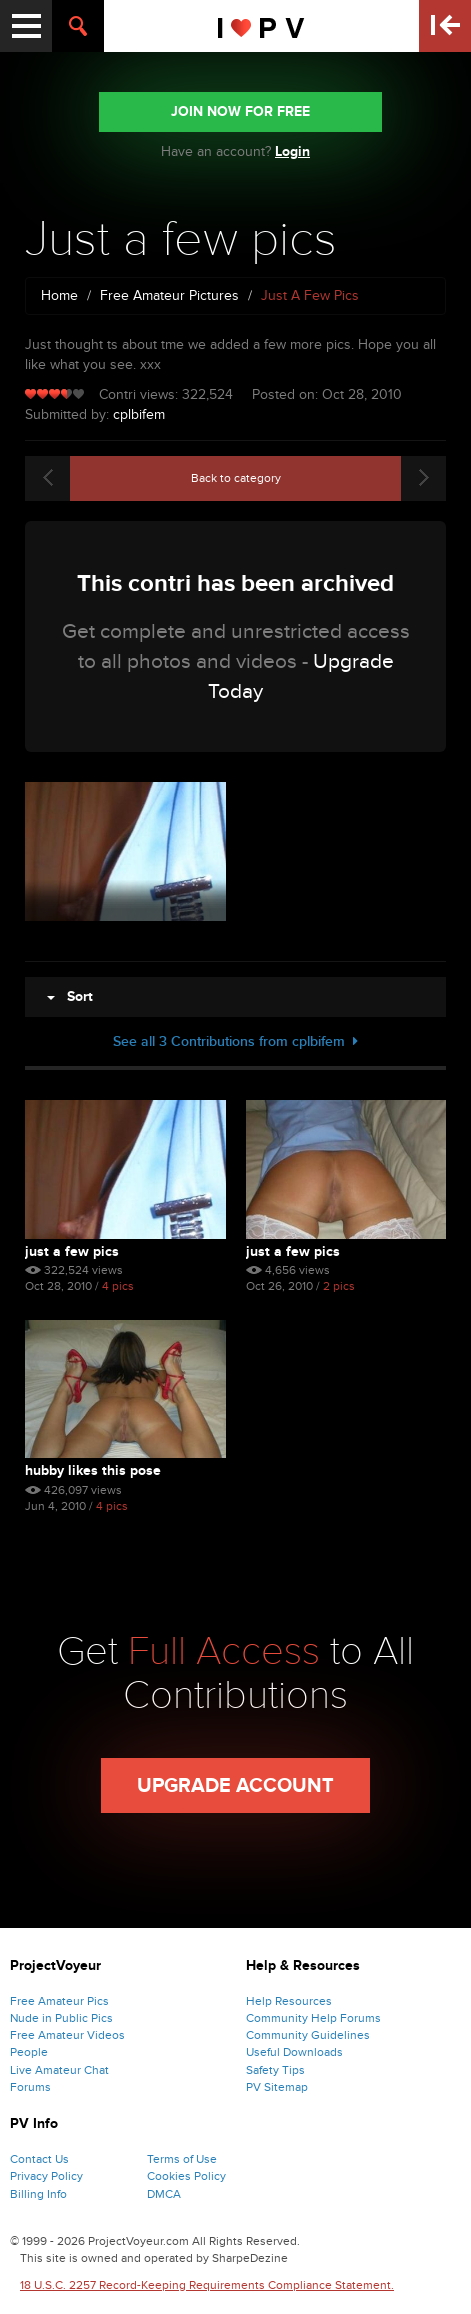 The image size is (471, 2314). I want to click on Hubby likes this pose, so click(93, 1470).